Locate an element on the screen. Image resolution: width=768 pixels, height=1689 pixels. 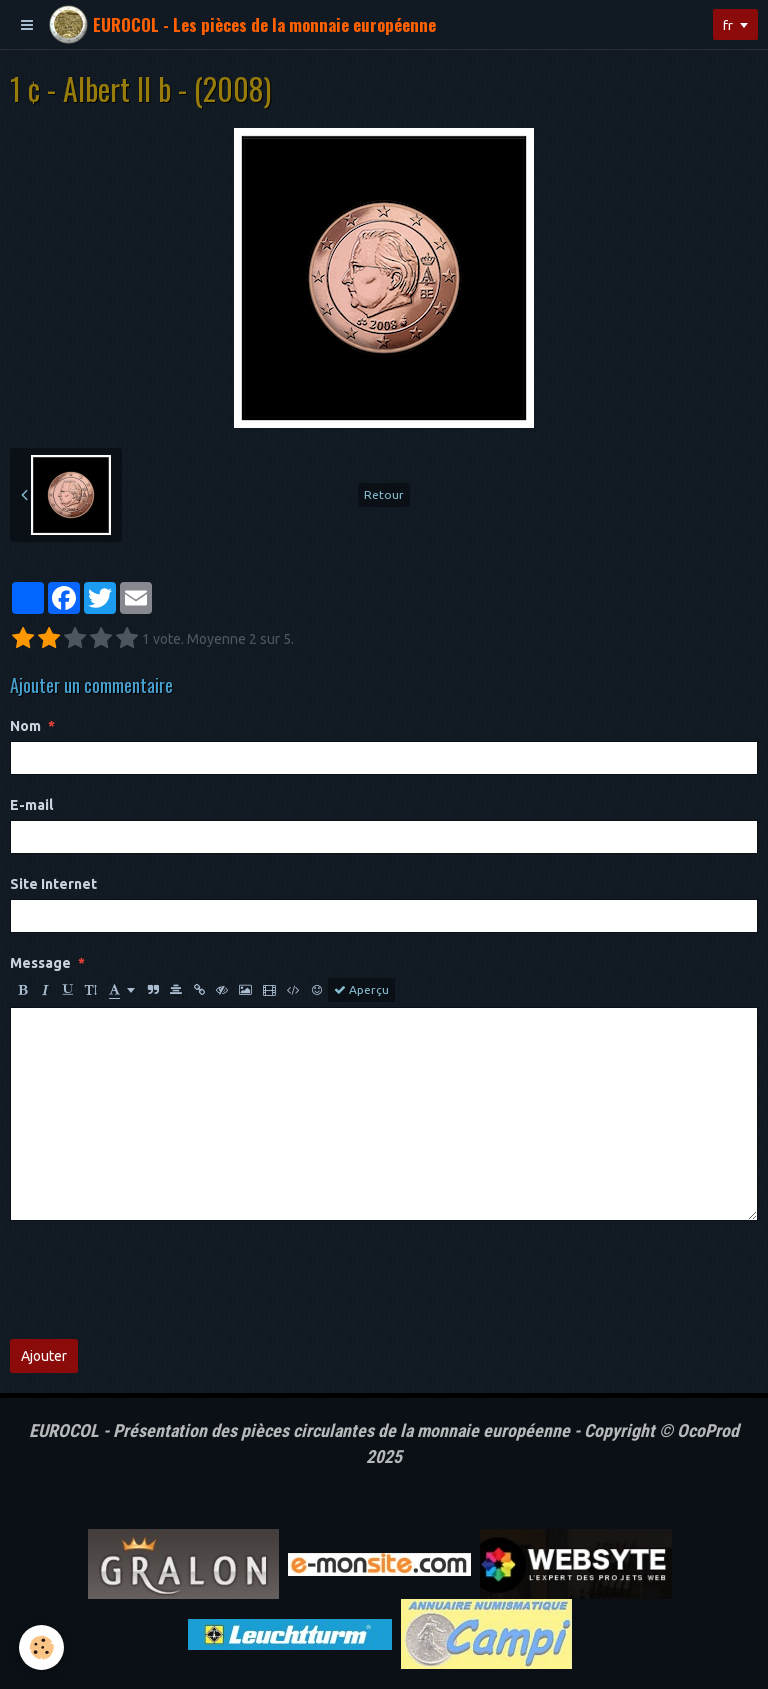
[presentation] is located at coordinates (162, 1280).